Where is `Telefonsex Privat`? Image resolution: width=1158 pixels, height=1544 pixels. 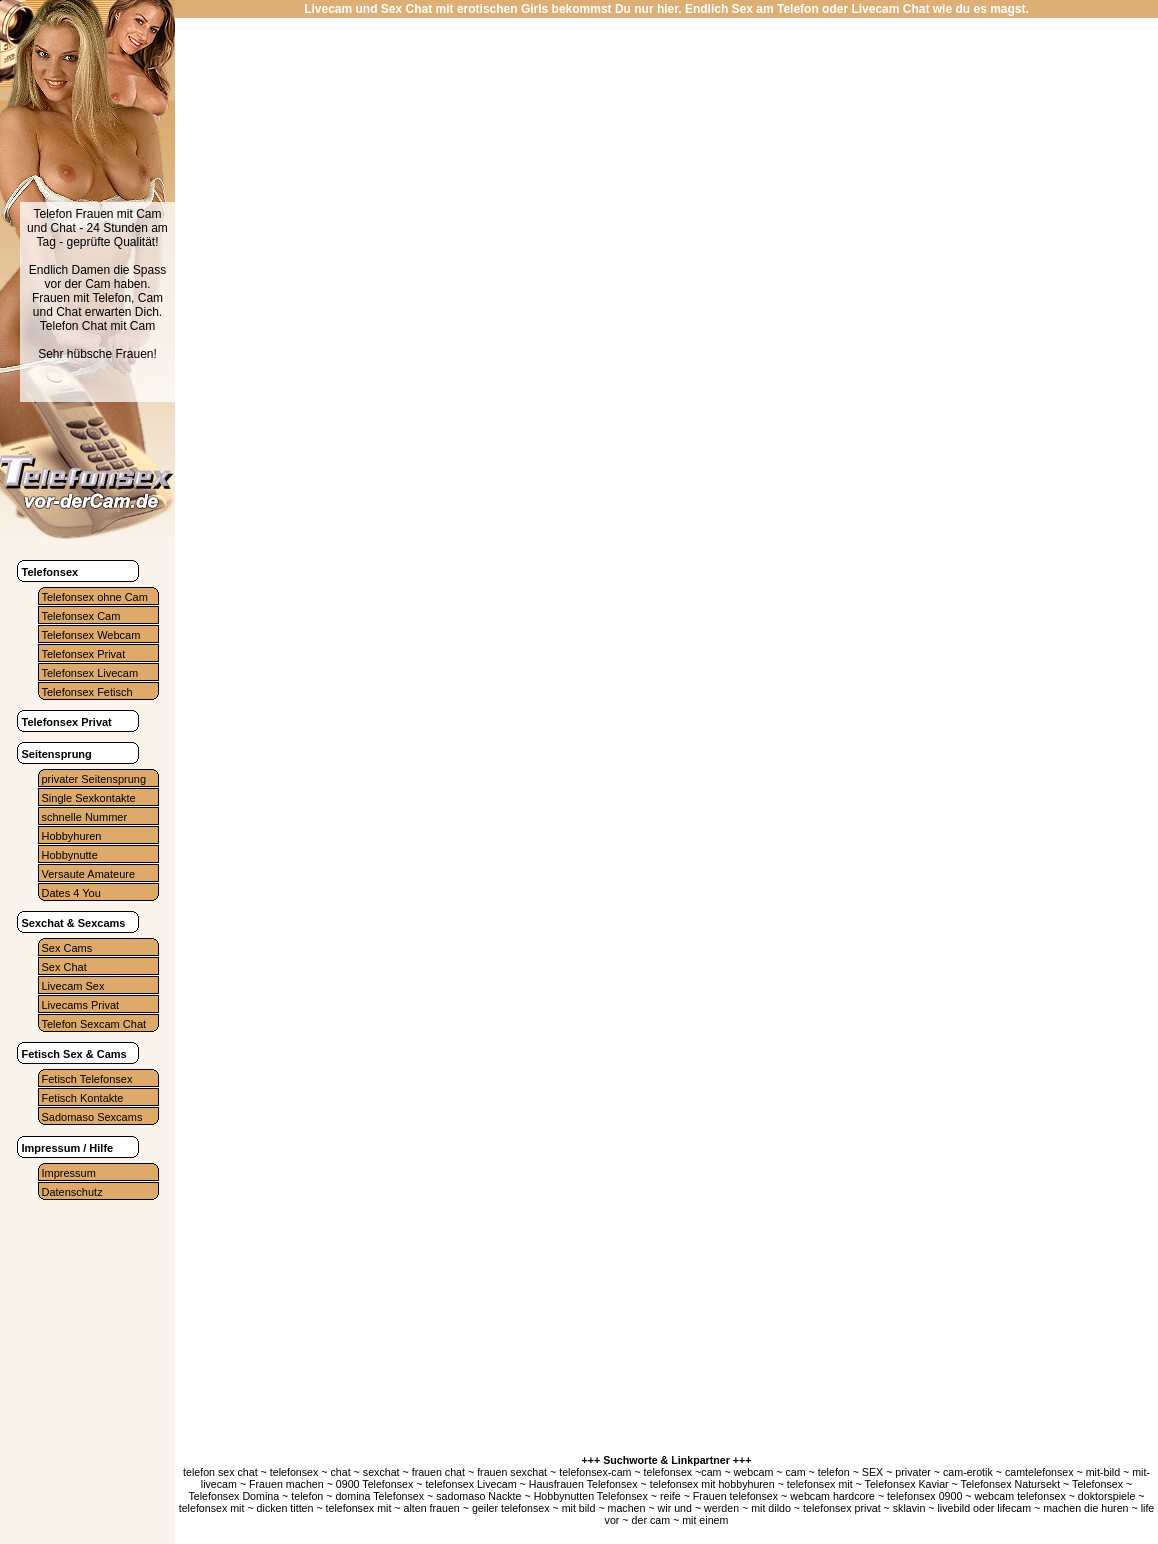 Telefonsex Privat is located at coordinates (84, 654).